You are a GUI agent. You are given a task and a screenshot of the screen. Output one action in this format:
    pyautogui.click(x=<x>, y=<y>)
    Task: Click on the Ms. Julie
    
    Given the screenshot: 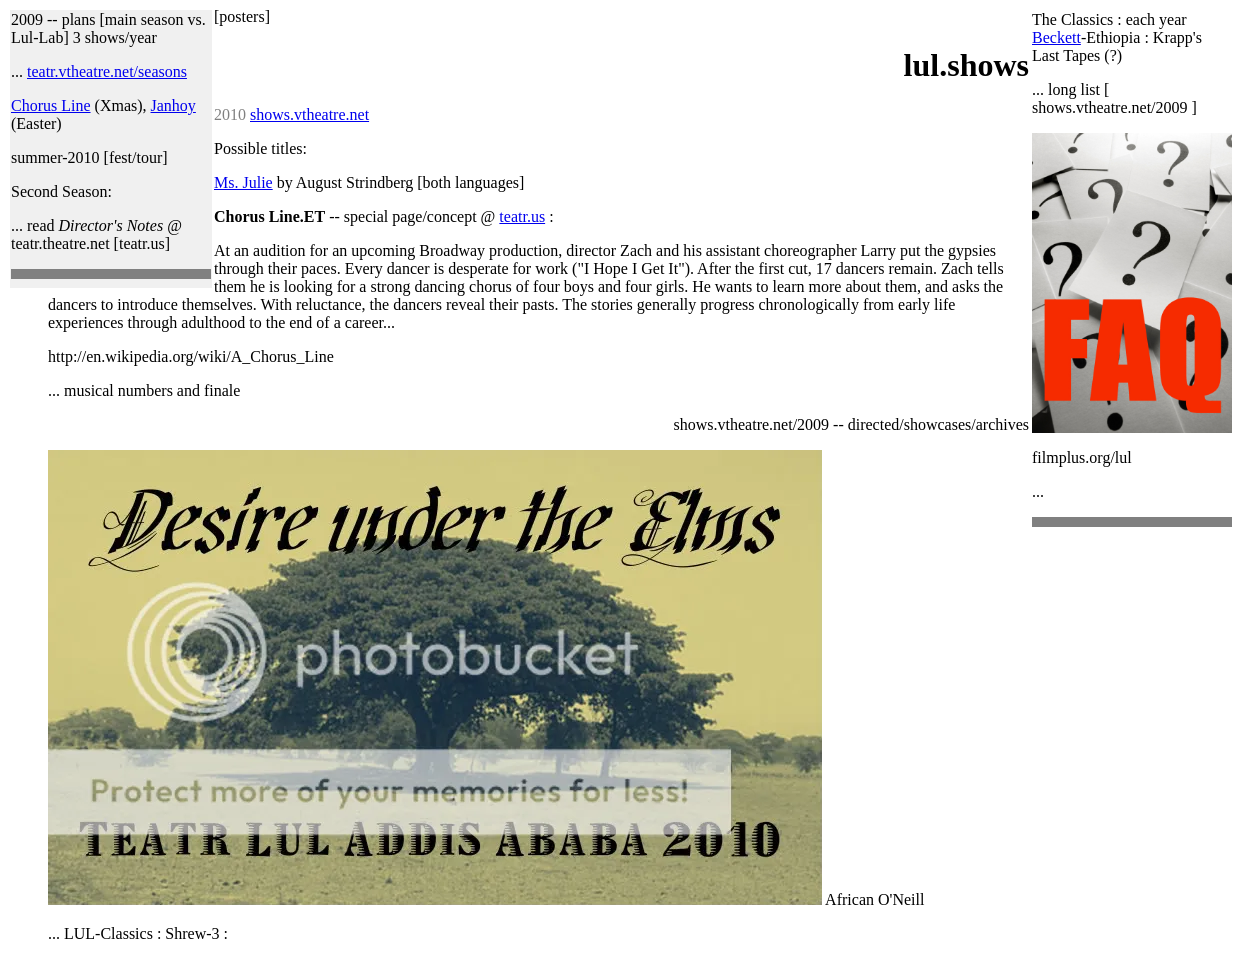 What is the action you would take?
    pyautogui.click(x=243, y=182)
    